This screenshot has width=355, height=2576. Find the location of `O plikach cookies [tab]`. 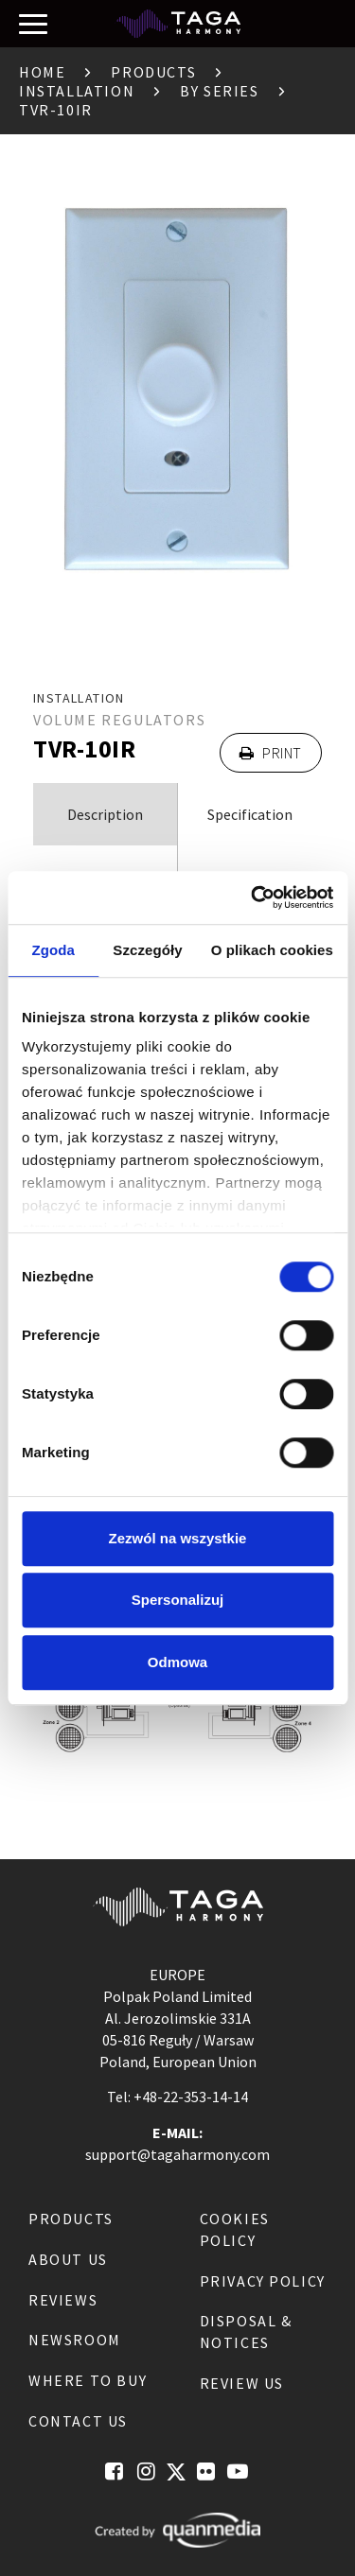

O plikach cookies [tab] is located at coordinates (272, 950).